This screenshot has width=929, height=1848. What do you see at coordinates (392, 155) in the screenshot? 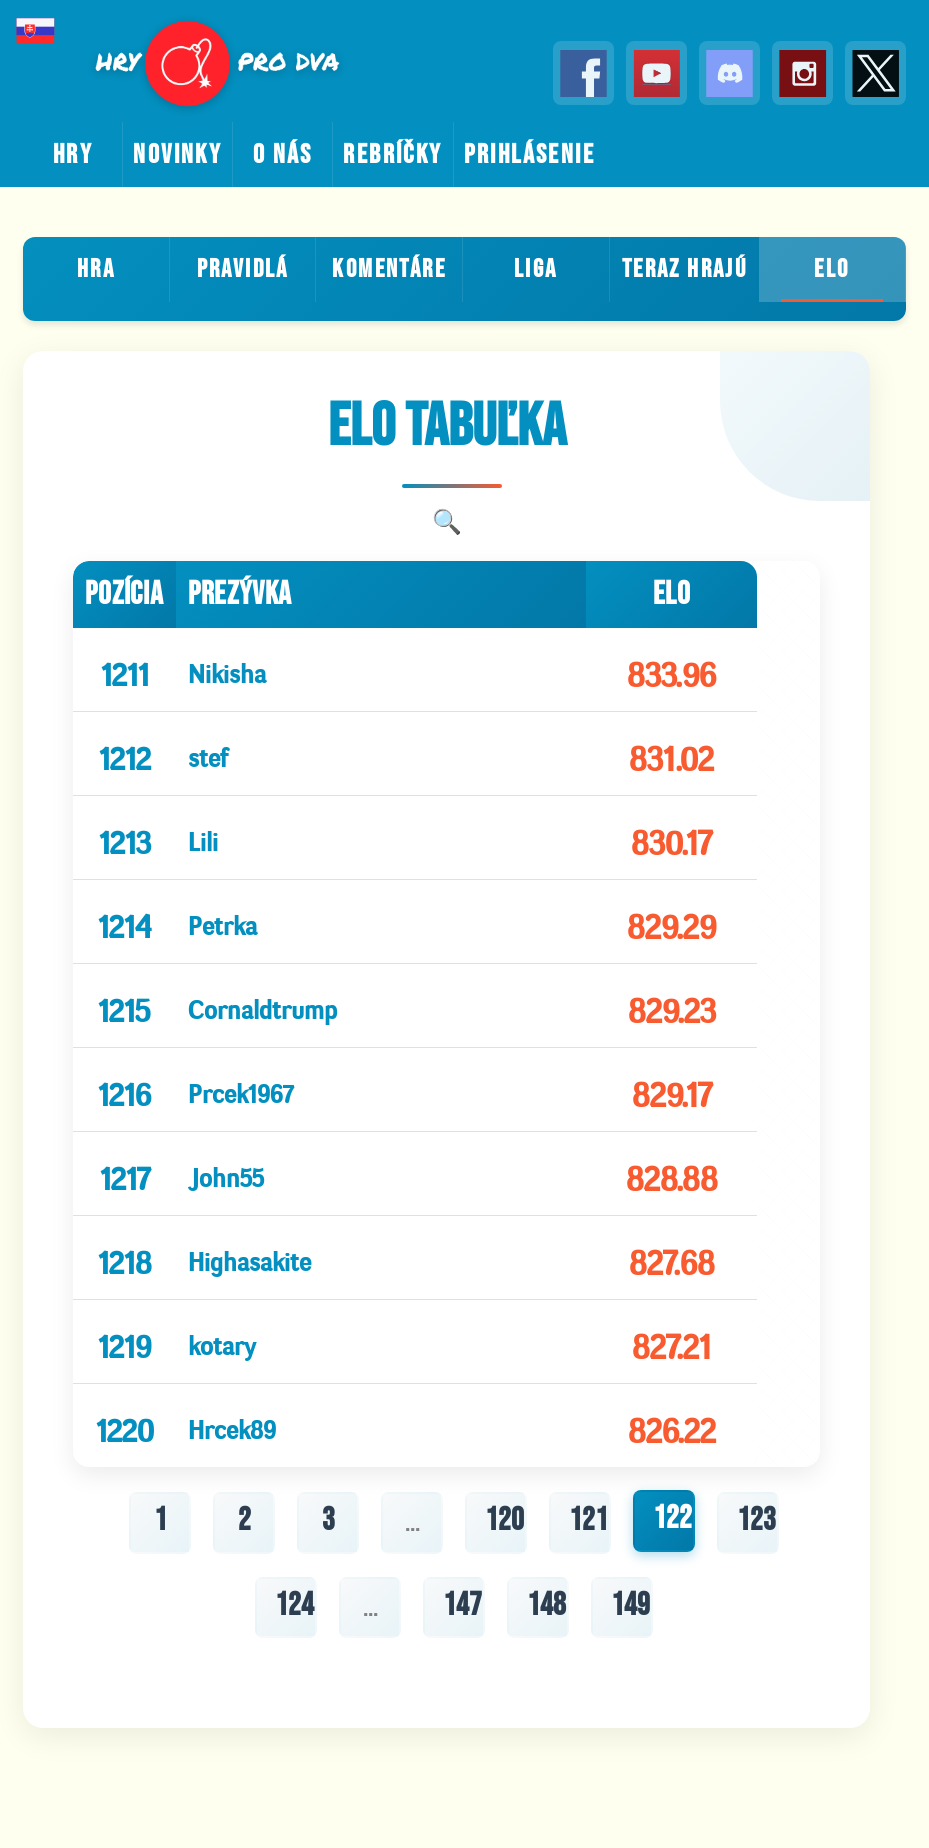
I see `rebríčky` at bounding box center [392, 155].